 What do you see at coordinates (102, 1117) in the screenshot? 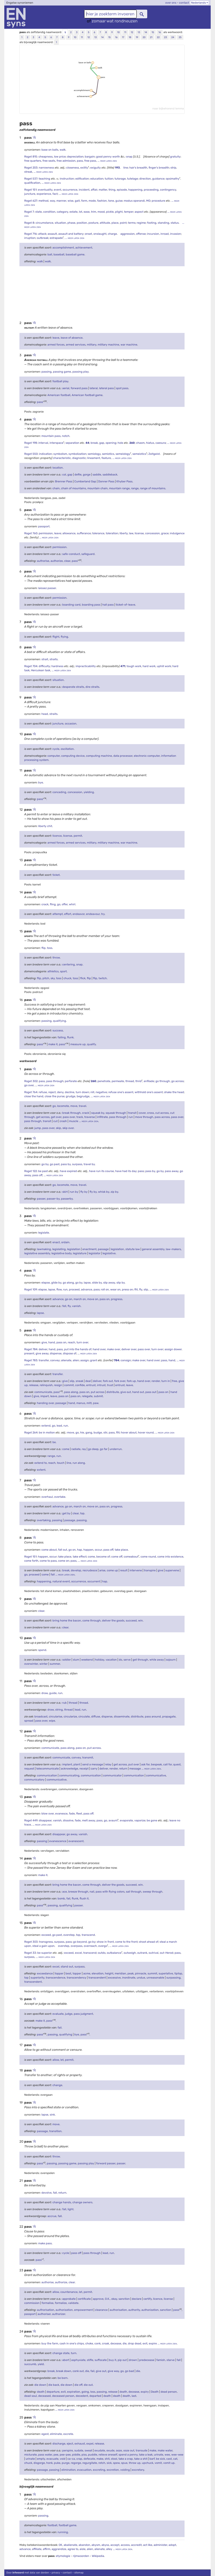
I see `infiltrate` at bounding box center [102, 1117].